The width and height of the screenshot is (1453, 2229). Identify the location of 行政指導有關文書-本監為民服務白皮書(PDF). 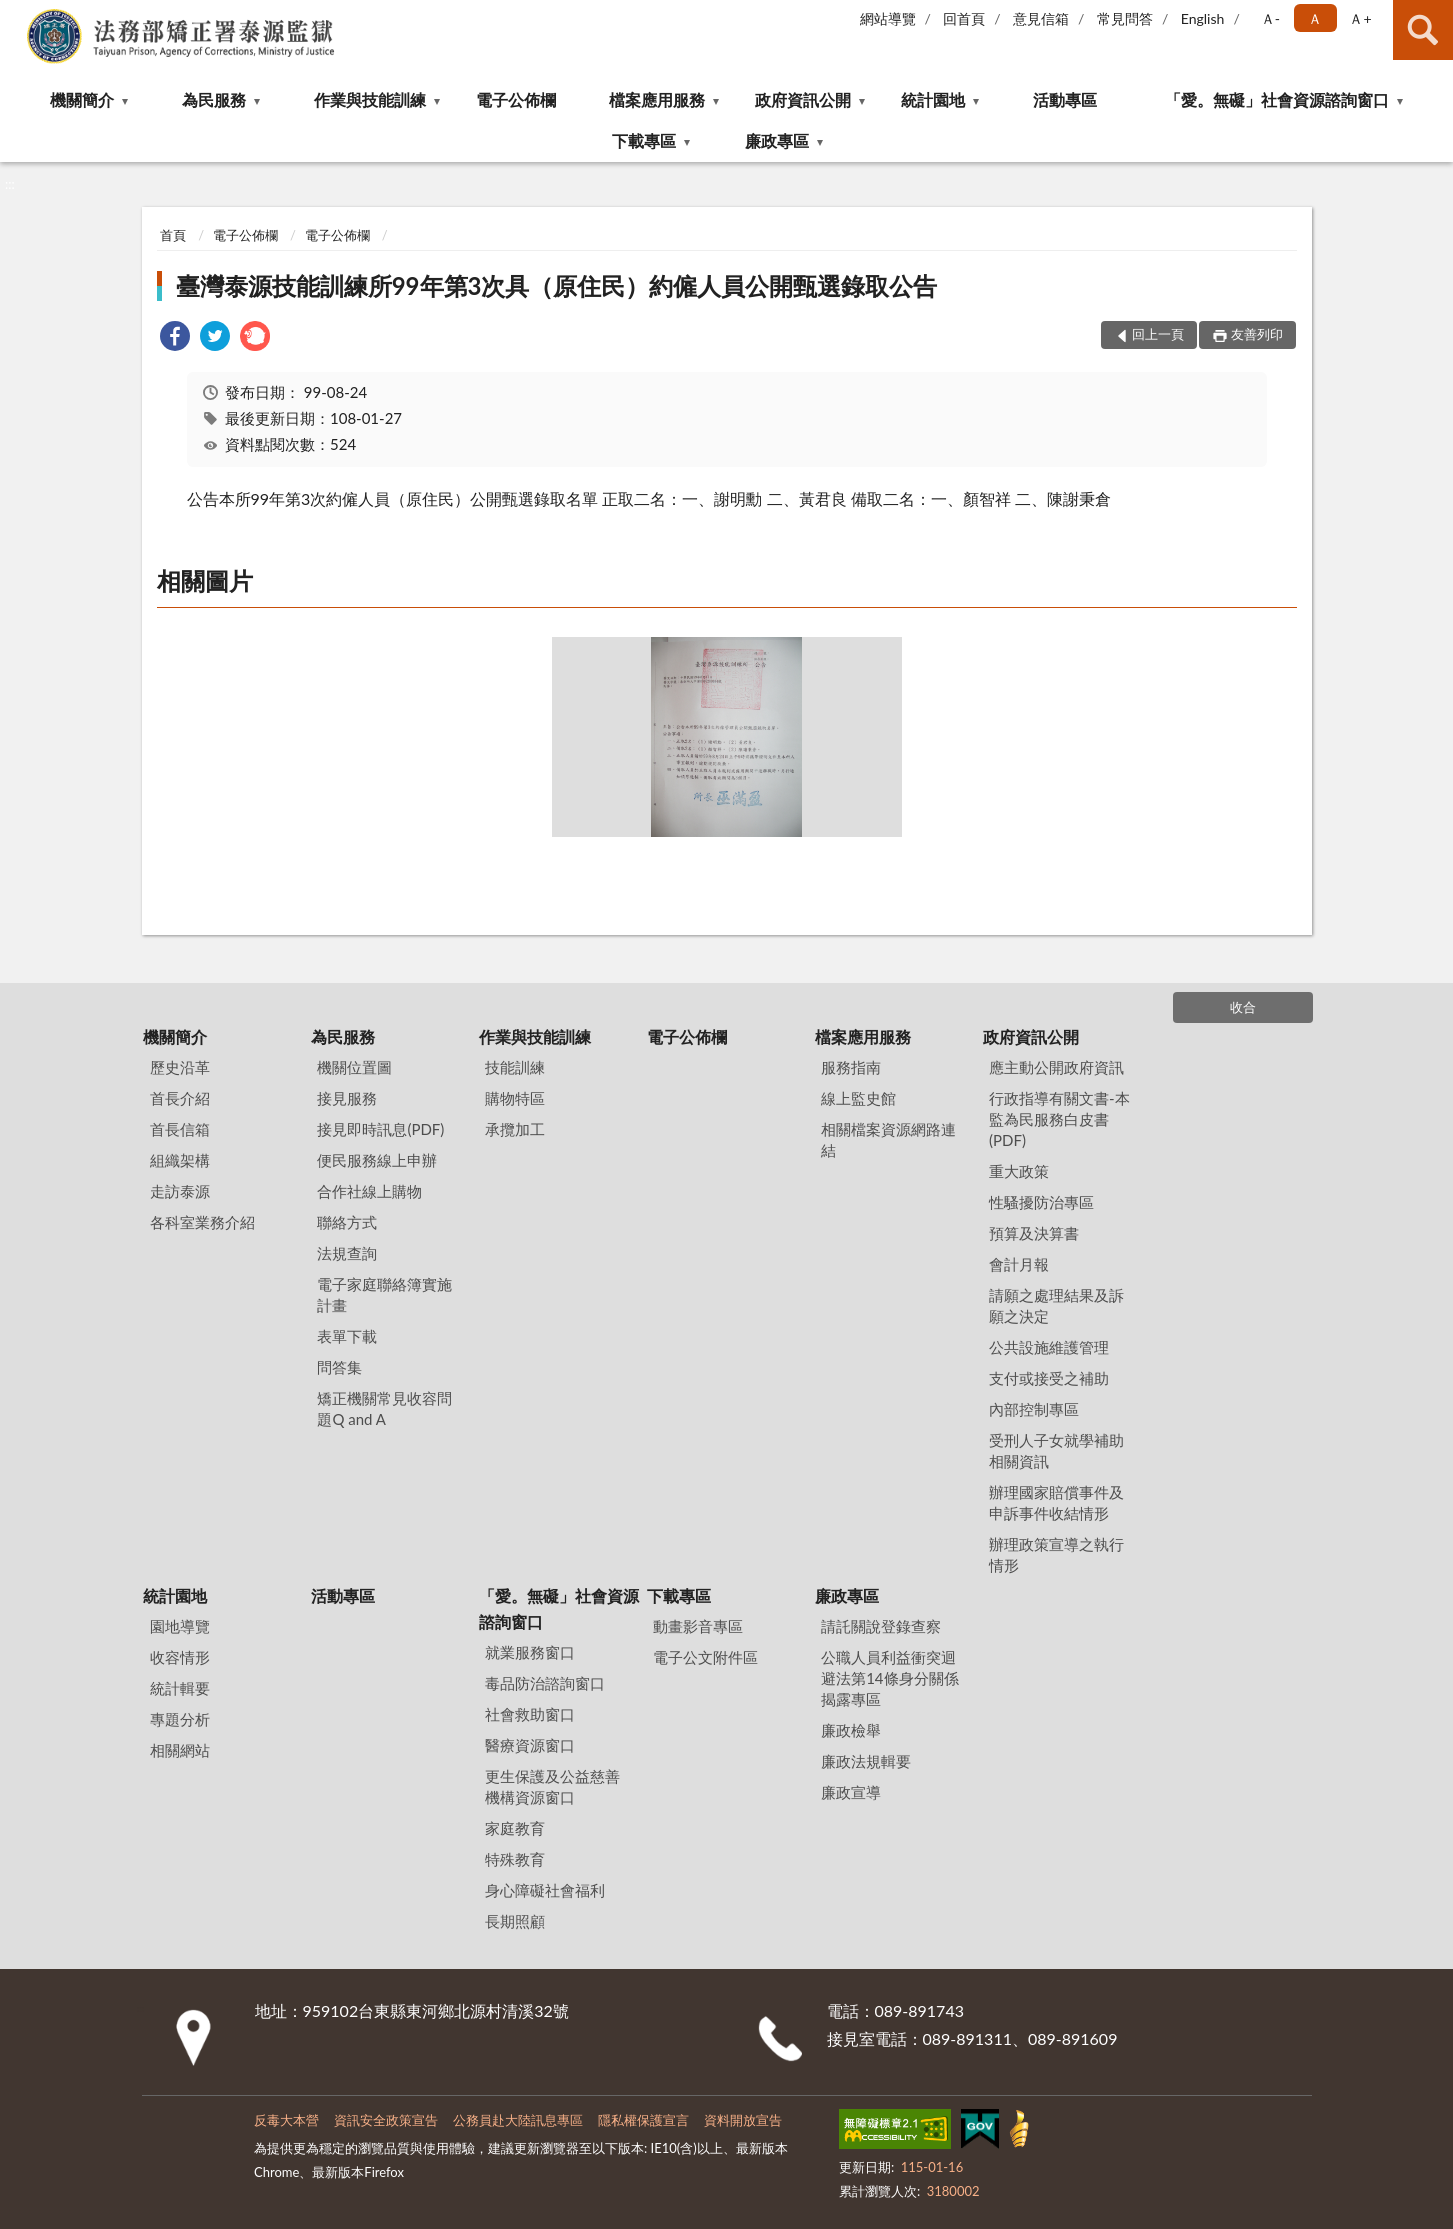
(1059, 1119).